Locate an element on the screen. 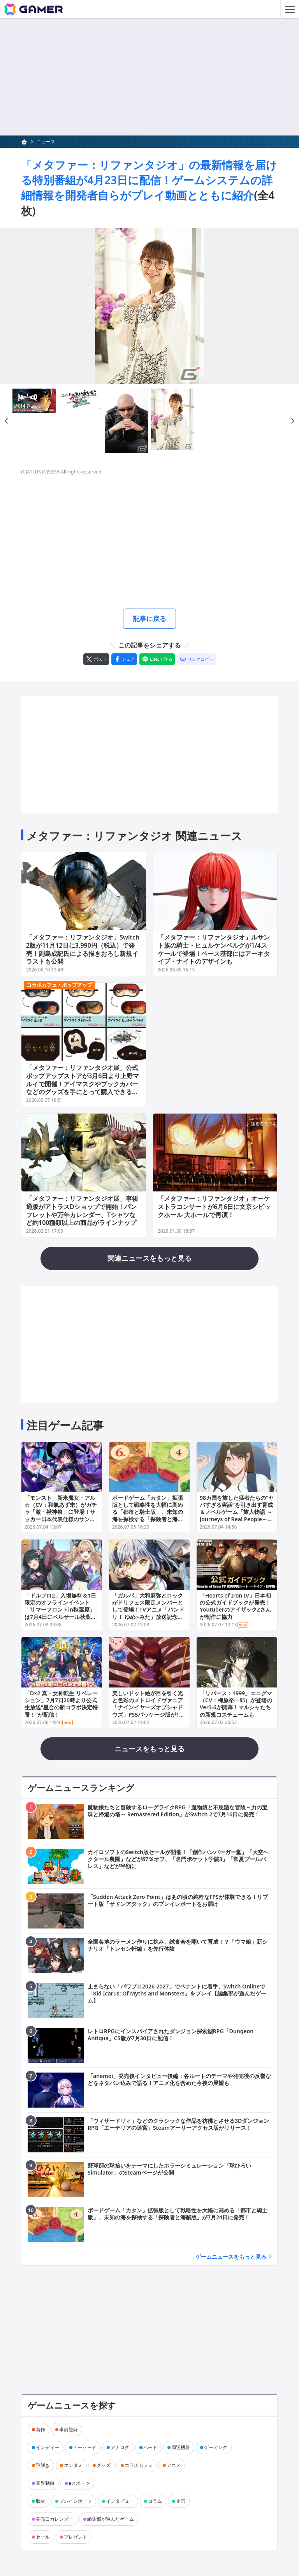 The image size is (299, 2576). 98カ国を旅した猛者たちの“ヤバすぎる実話”を引き出す育成＆ノベルゲーム「旅人物語 ～Journeys of Real People～」Web体験版が公開！ is located at coordinates (237, 1513).